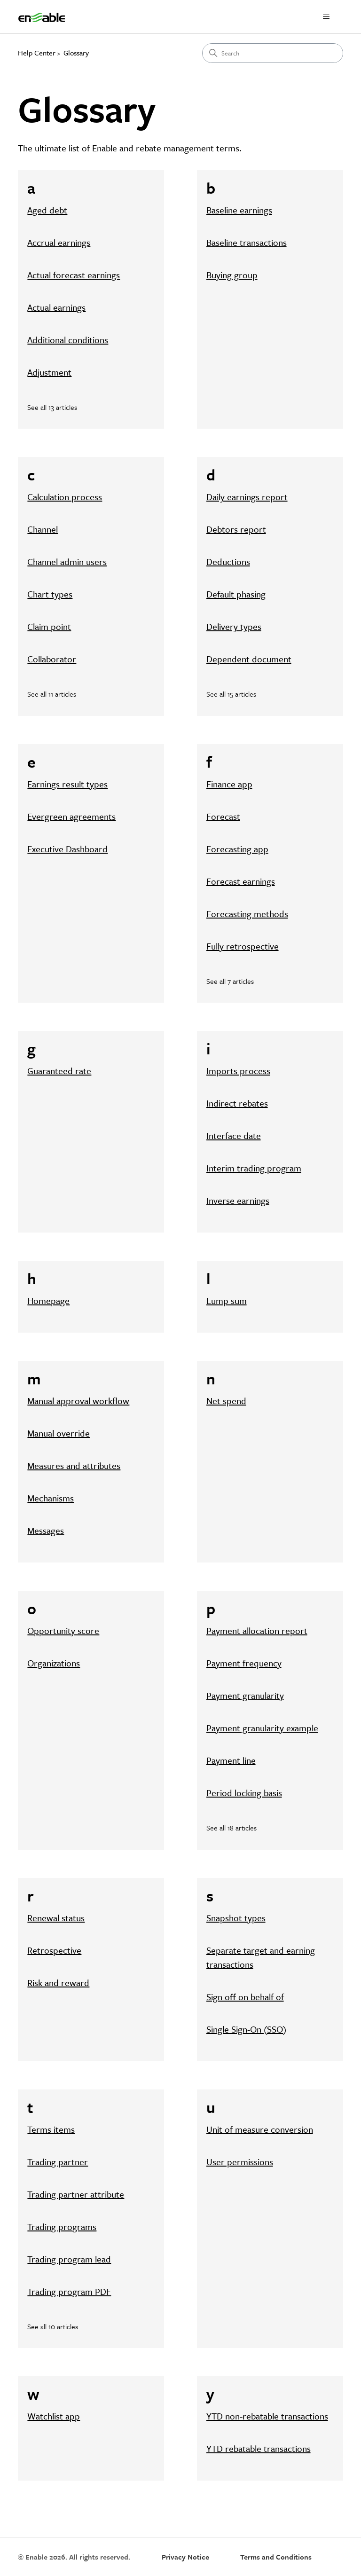 The height and width of the screenshot is (2576, 361). Describe the element at coordinates (58, 242) in the screenshot. I see `Accrual earnings` at that location.